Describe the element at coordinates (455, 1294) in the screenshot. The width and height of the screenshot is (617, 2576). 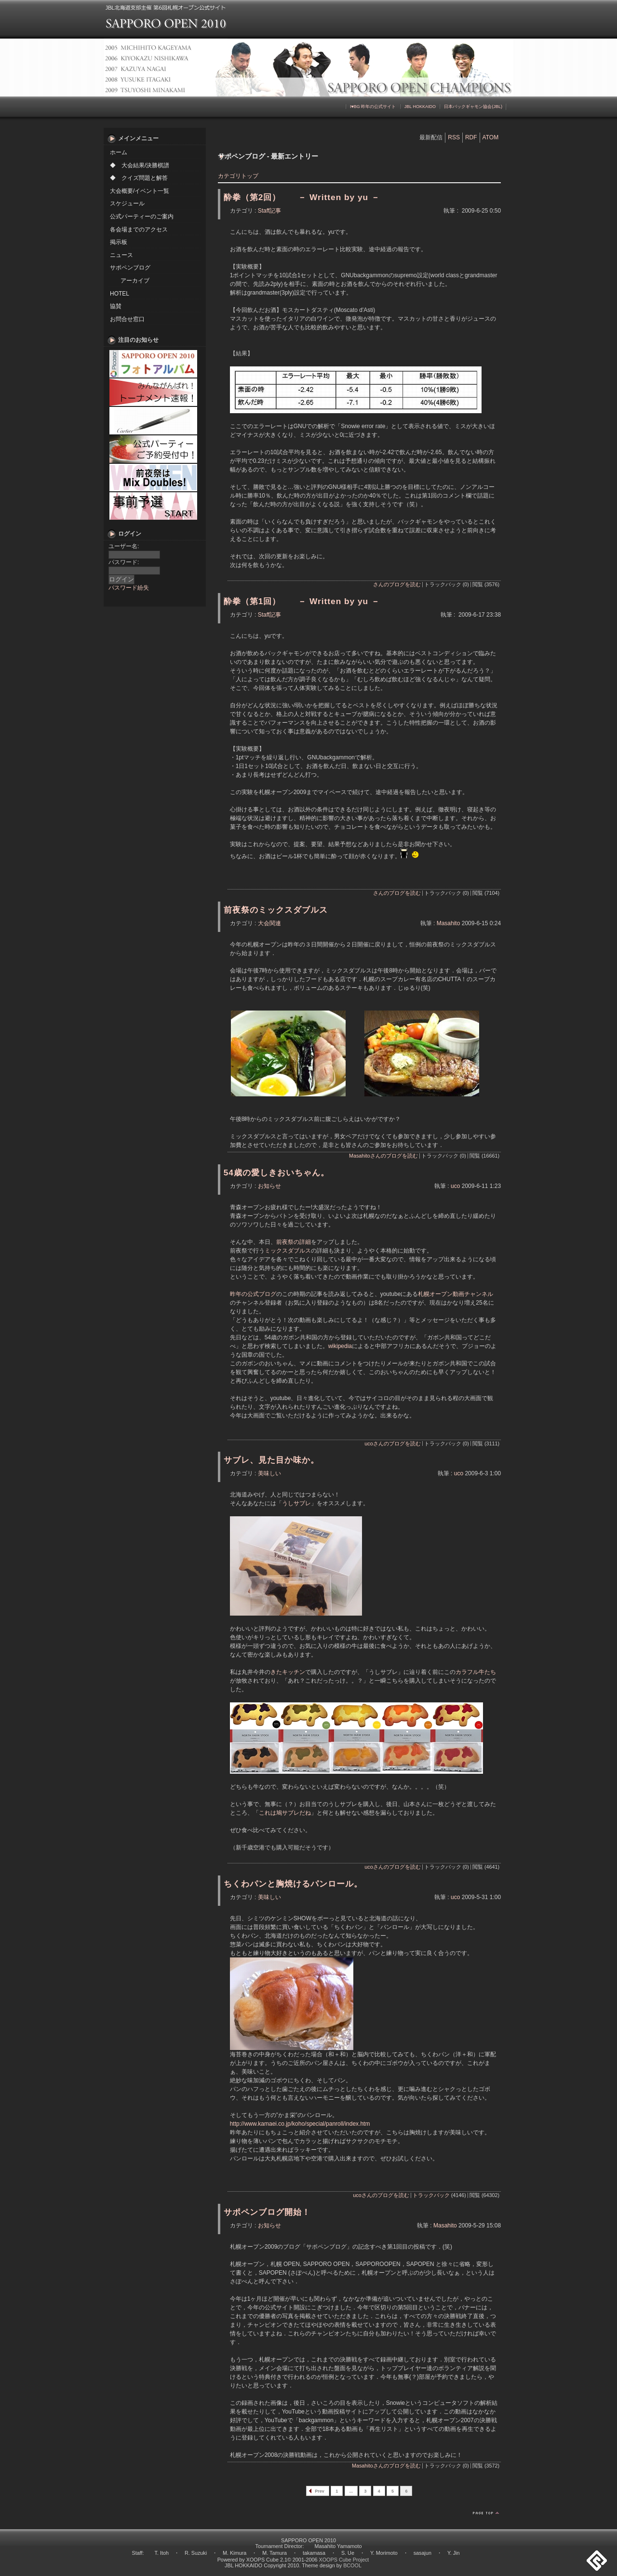
I see `札幌オープン動画チャンネル` at that location.